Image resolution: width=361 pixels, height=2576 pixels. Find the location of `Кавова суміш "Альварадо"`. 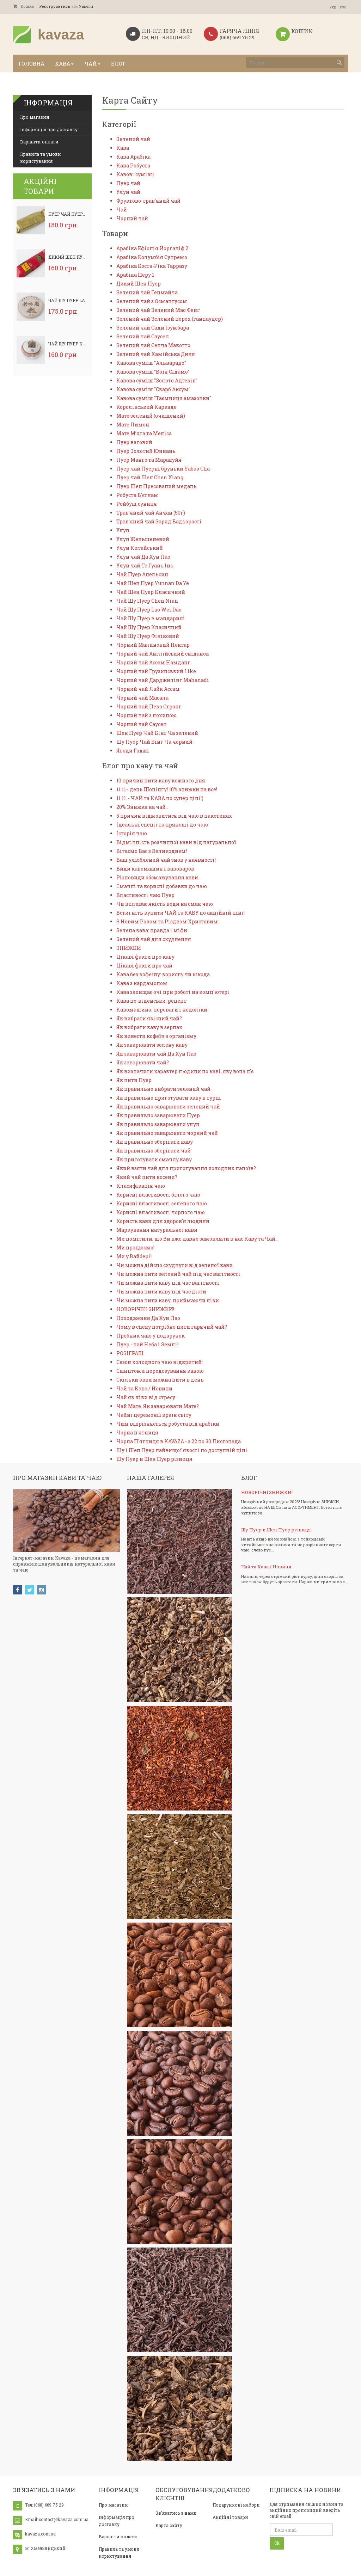

Кавова суміш "Альварадо" is located at coordinates (151, 362).